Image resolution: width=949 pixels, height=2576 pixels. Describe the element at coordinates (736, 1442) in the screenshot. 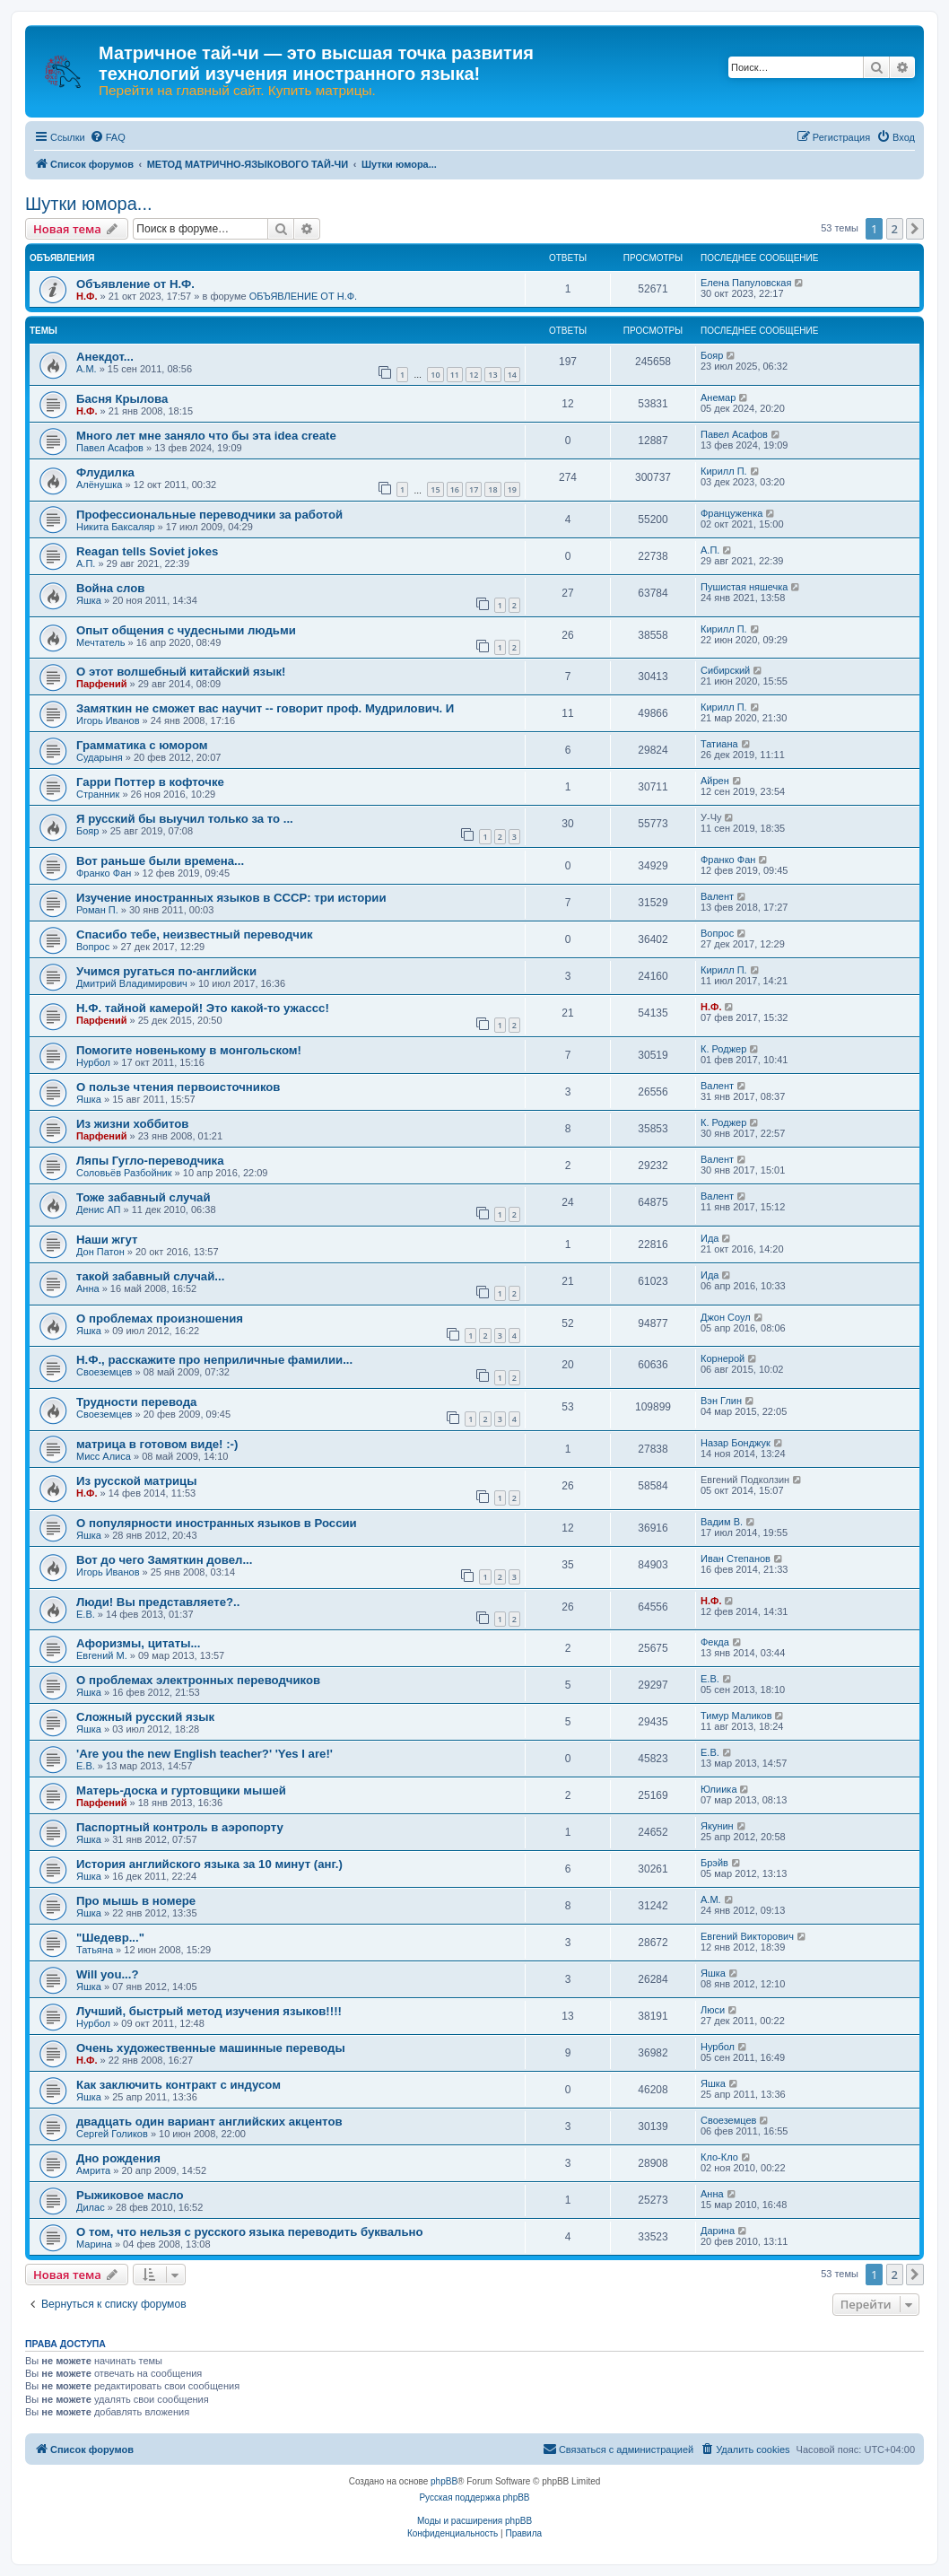

I see `Назар Бонджук` at that location.